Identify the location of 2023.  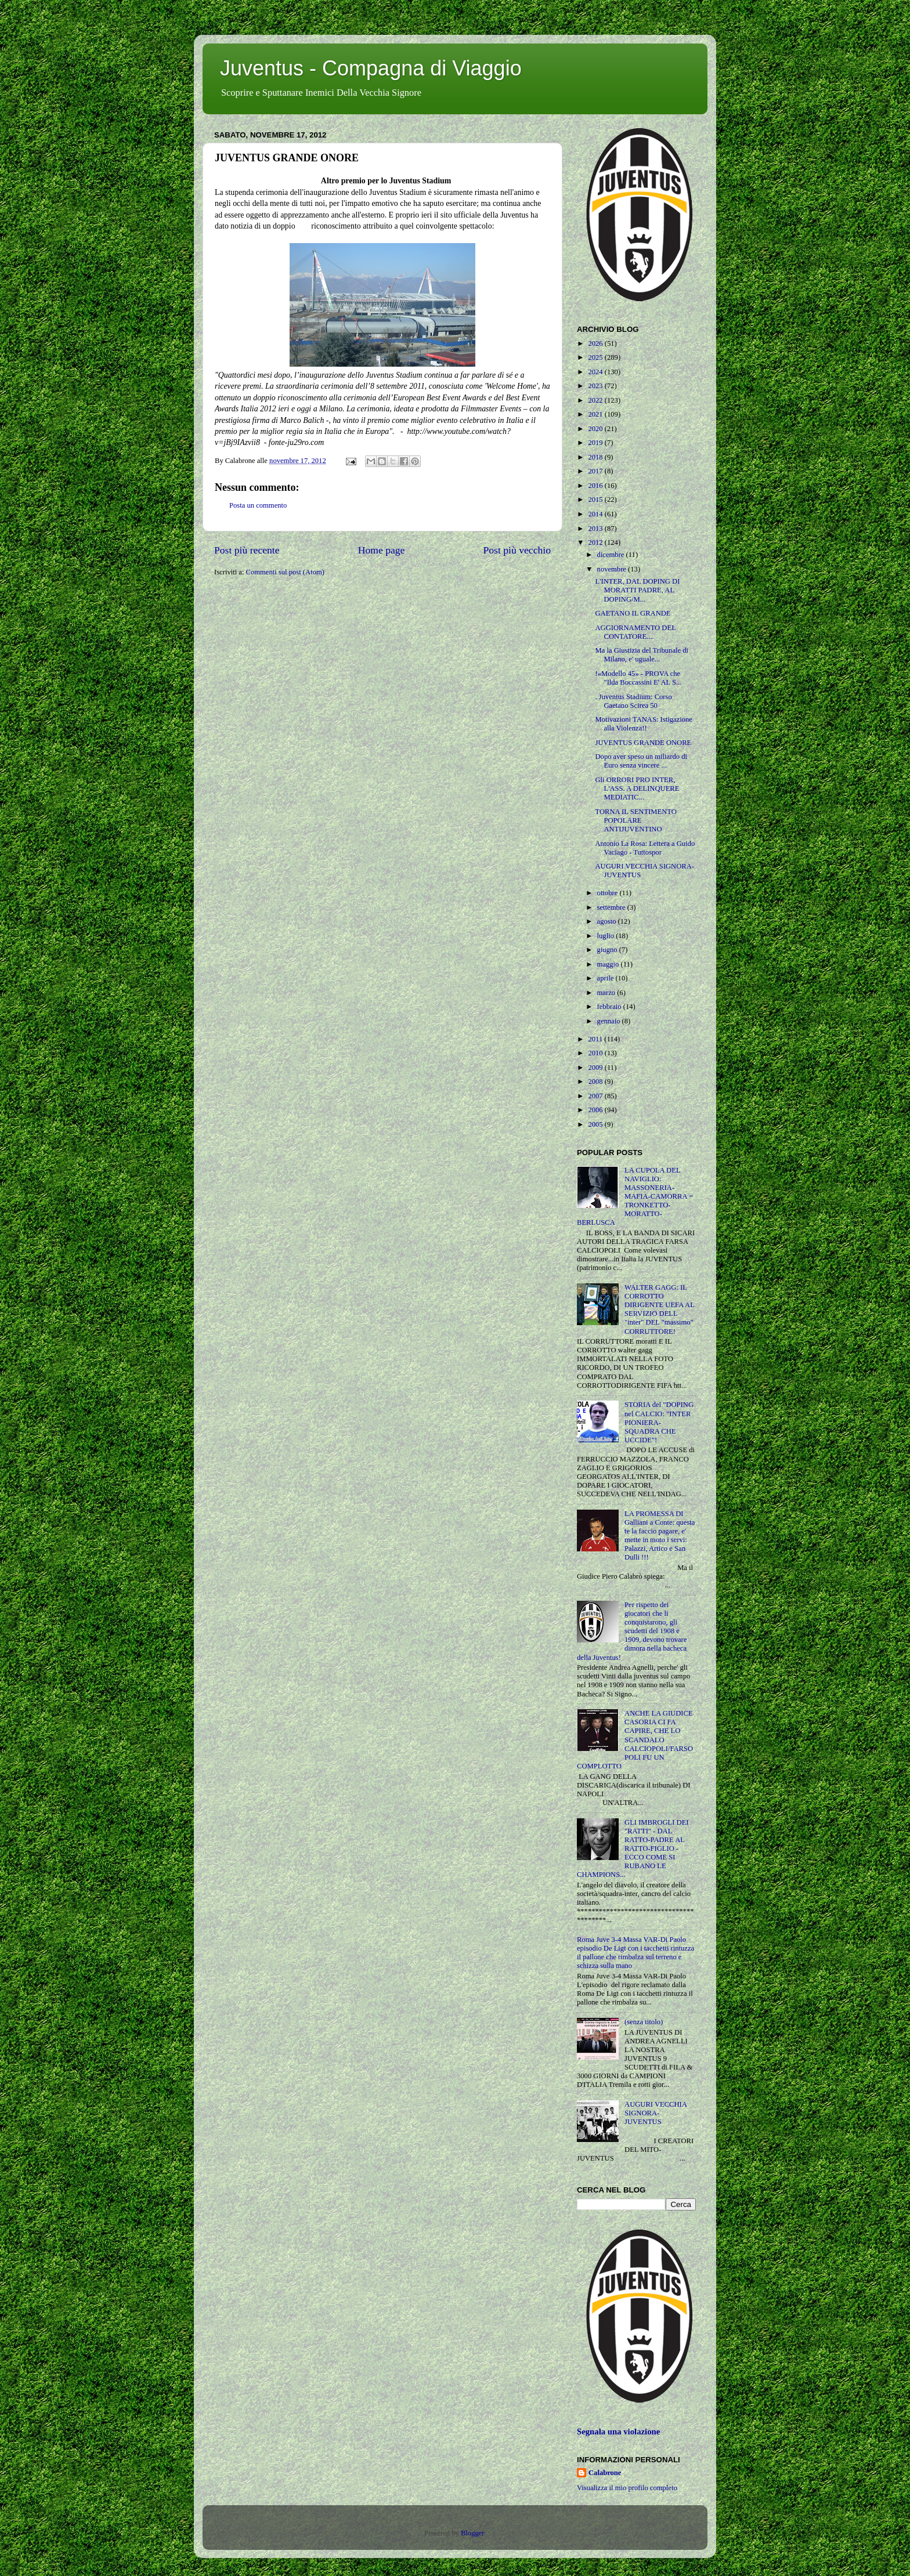
(596, 386).